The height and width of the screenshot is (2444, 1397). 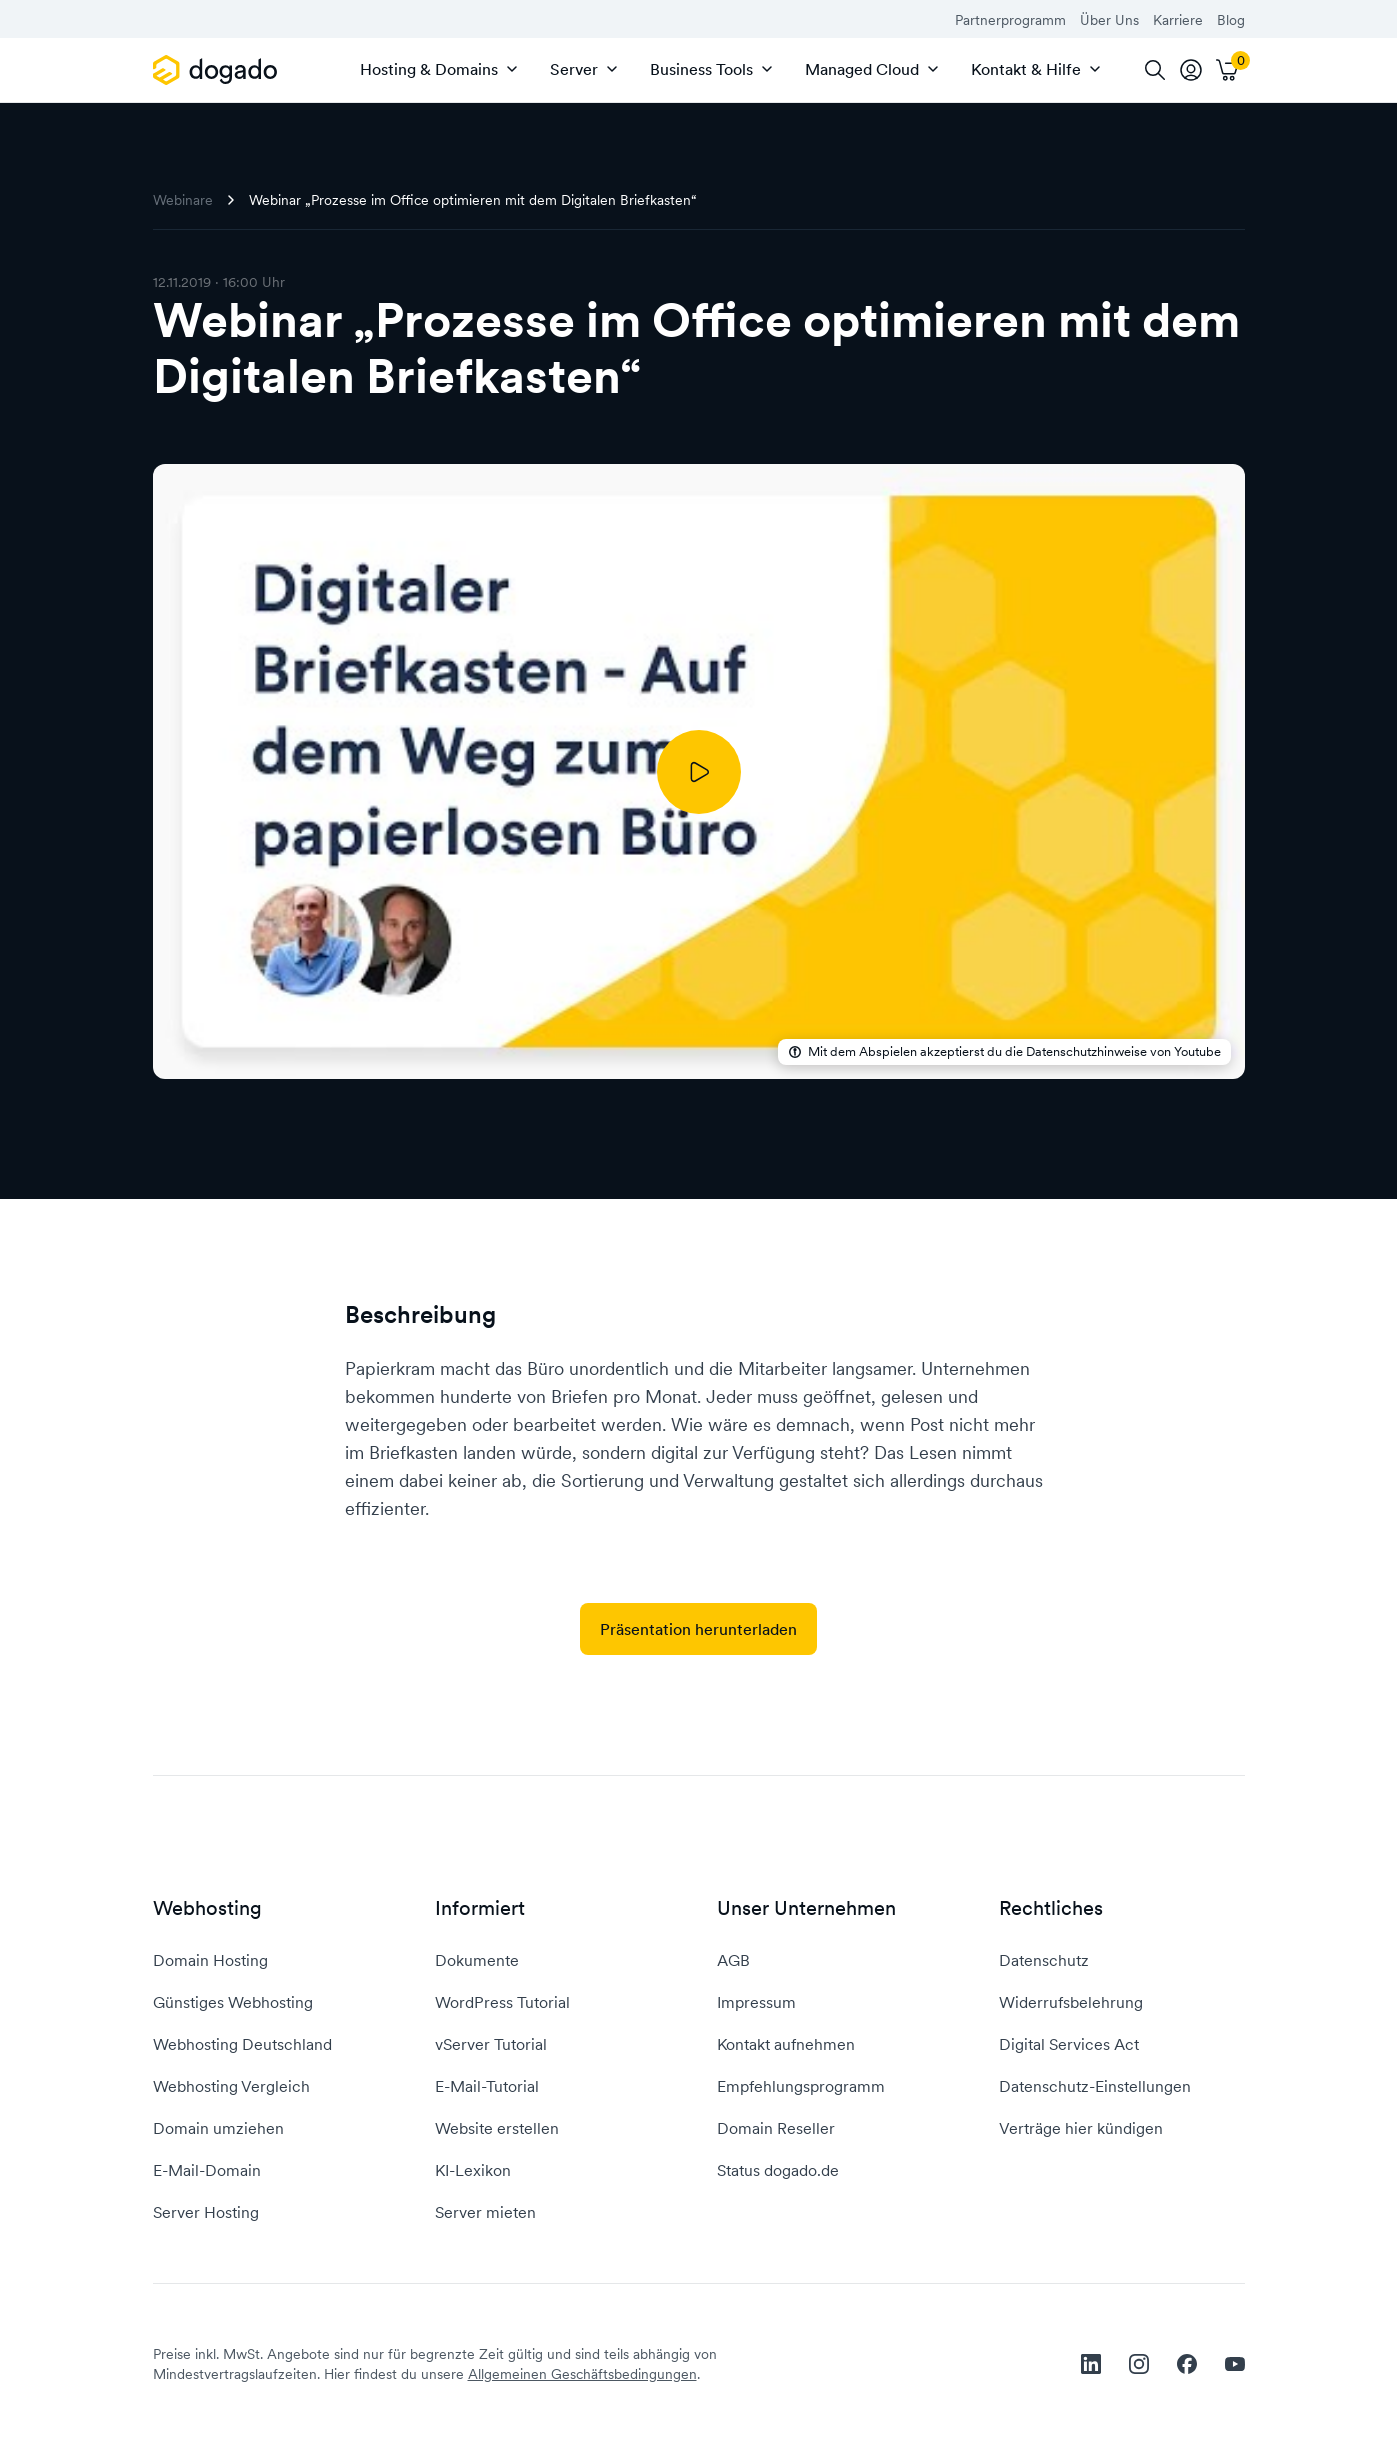 I want to click on [instagram], so click(x=1139, y=2364).